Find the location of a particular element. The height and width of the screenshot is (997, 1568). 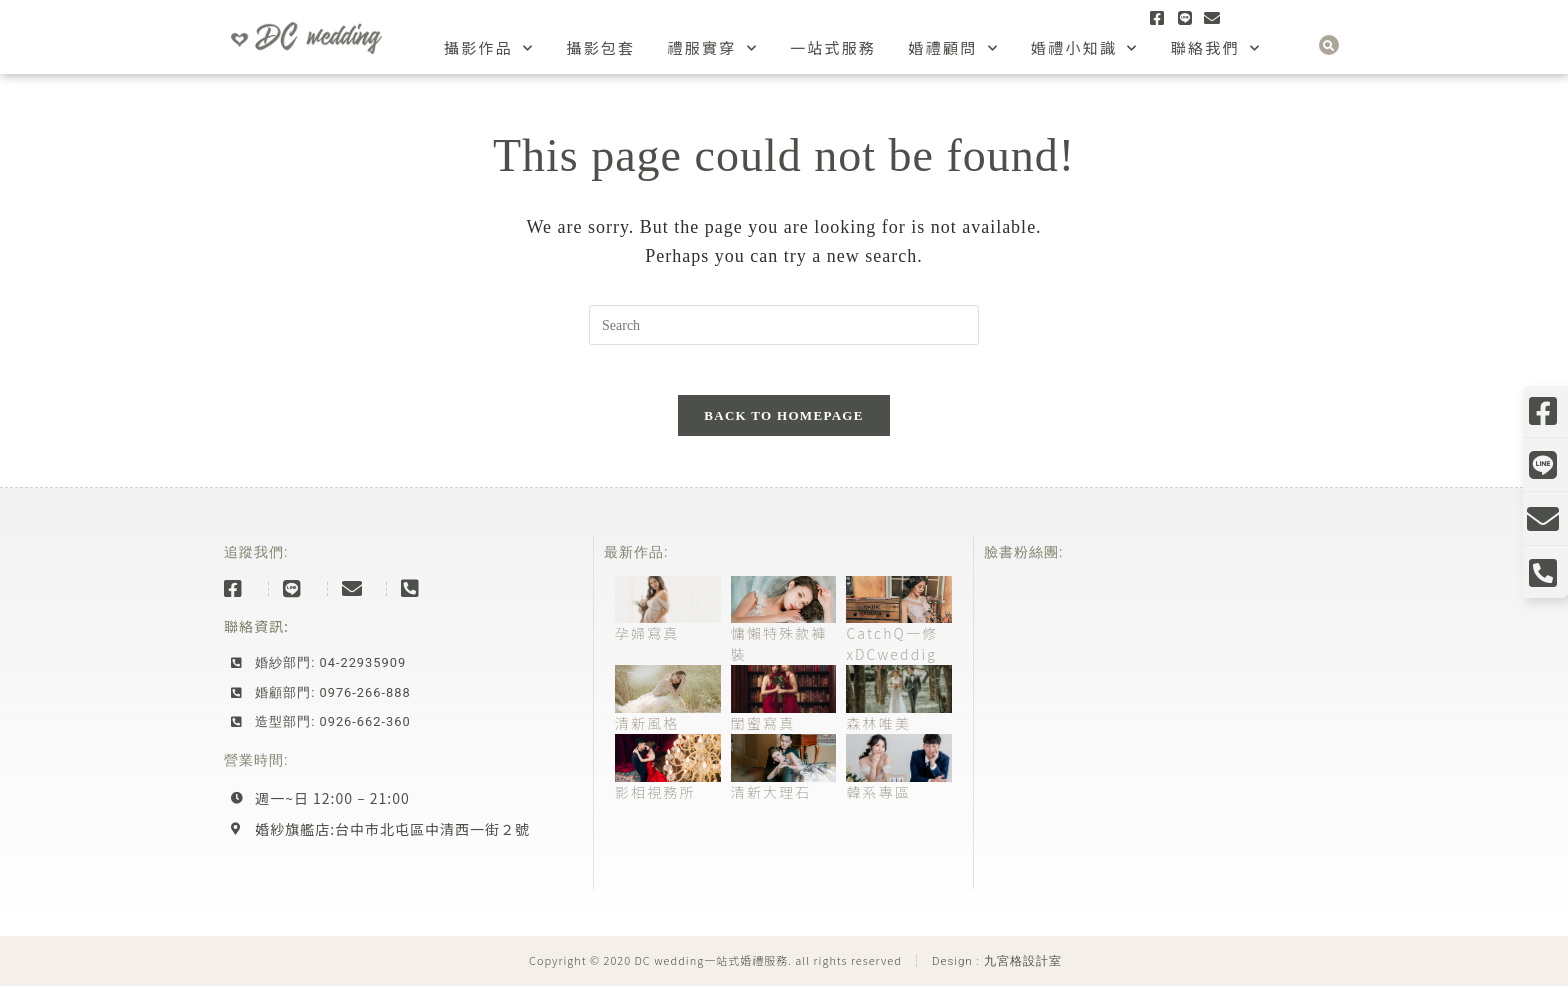

禮服實穿 is located at coordinates (712, 48).